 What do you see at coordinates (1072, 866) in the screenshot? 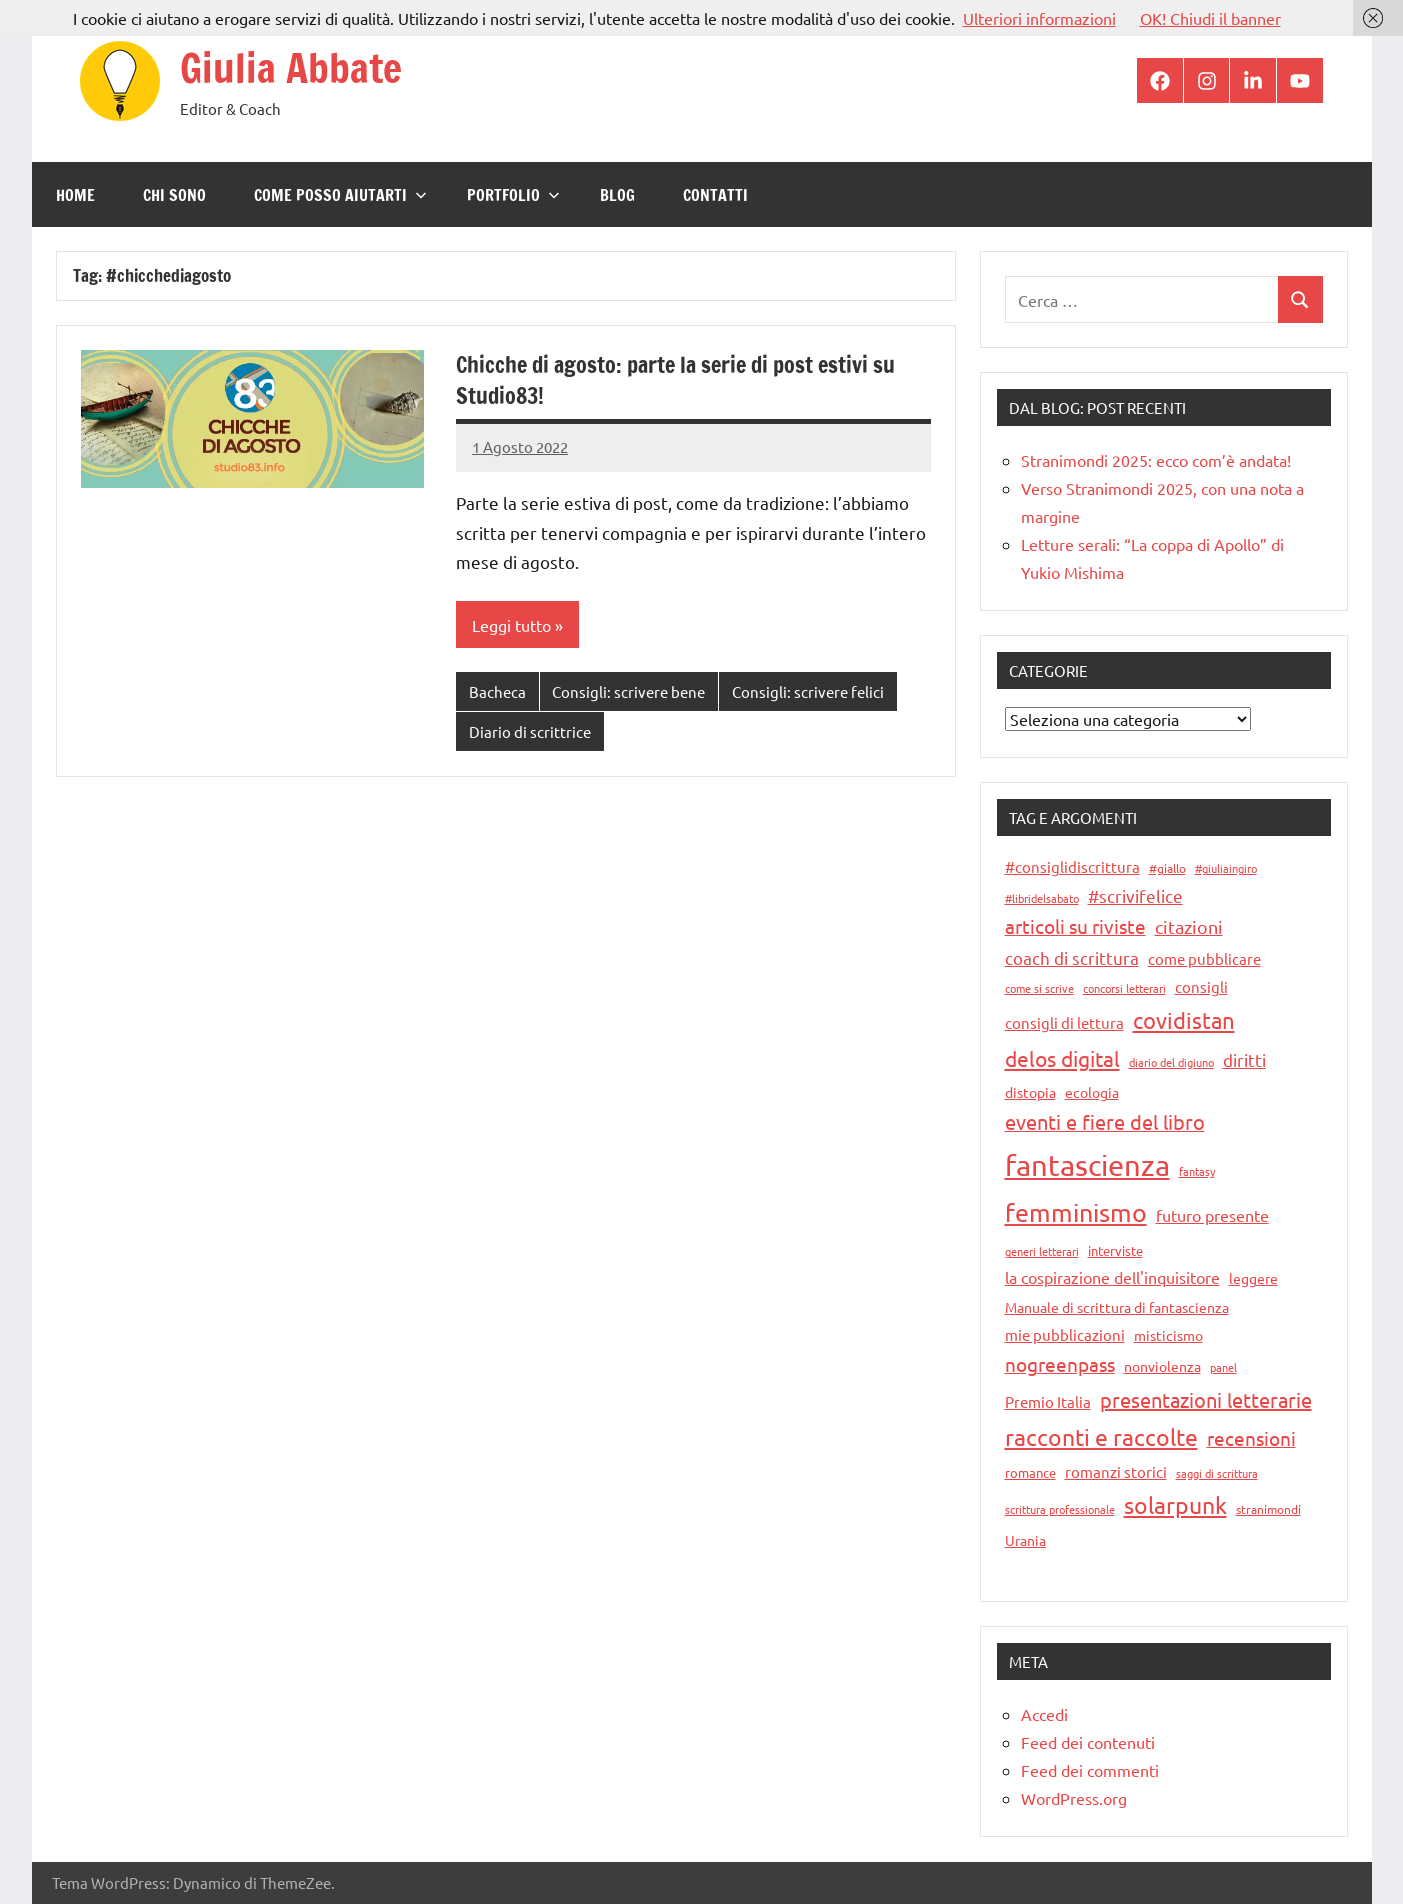
I see `#consiglidiscrittura [#consiglidiscrittura (19 elementi)]` at bounding box center [1072, 866].